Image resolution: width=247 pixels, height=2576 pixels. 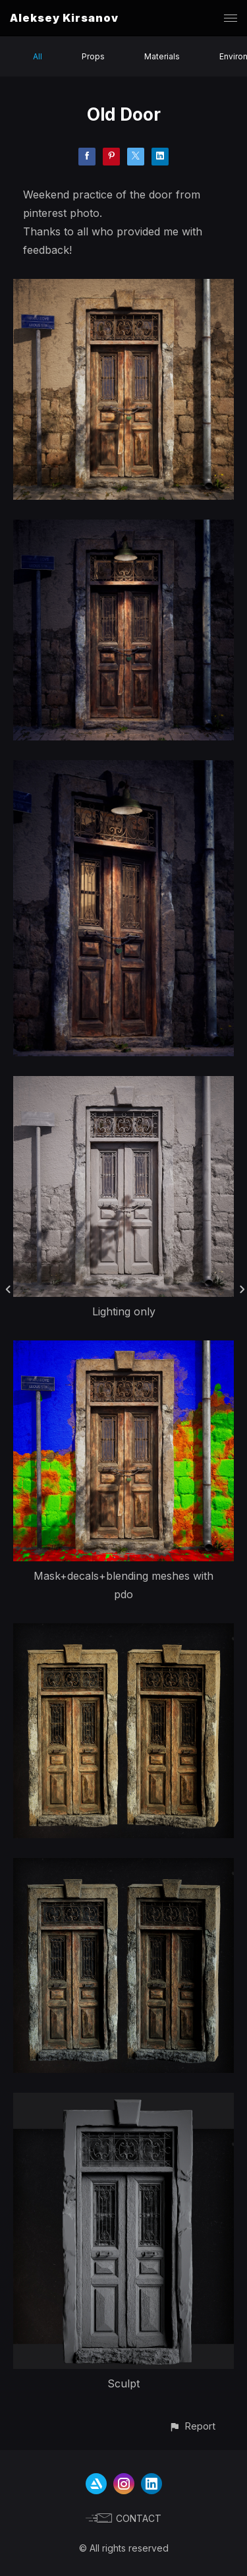 What do you see at coordinates (37, 56) in the screenshot?
I see `All` at bounding box center [37, 56].